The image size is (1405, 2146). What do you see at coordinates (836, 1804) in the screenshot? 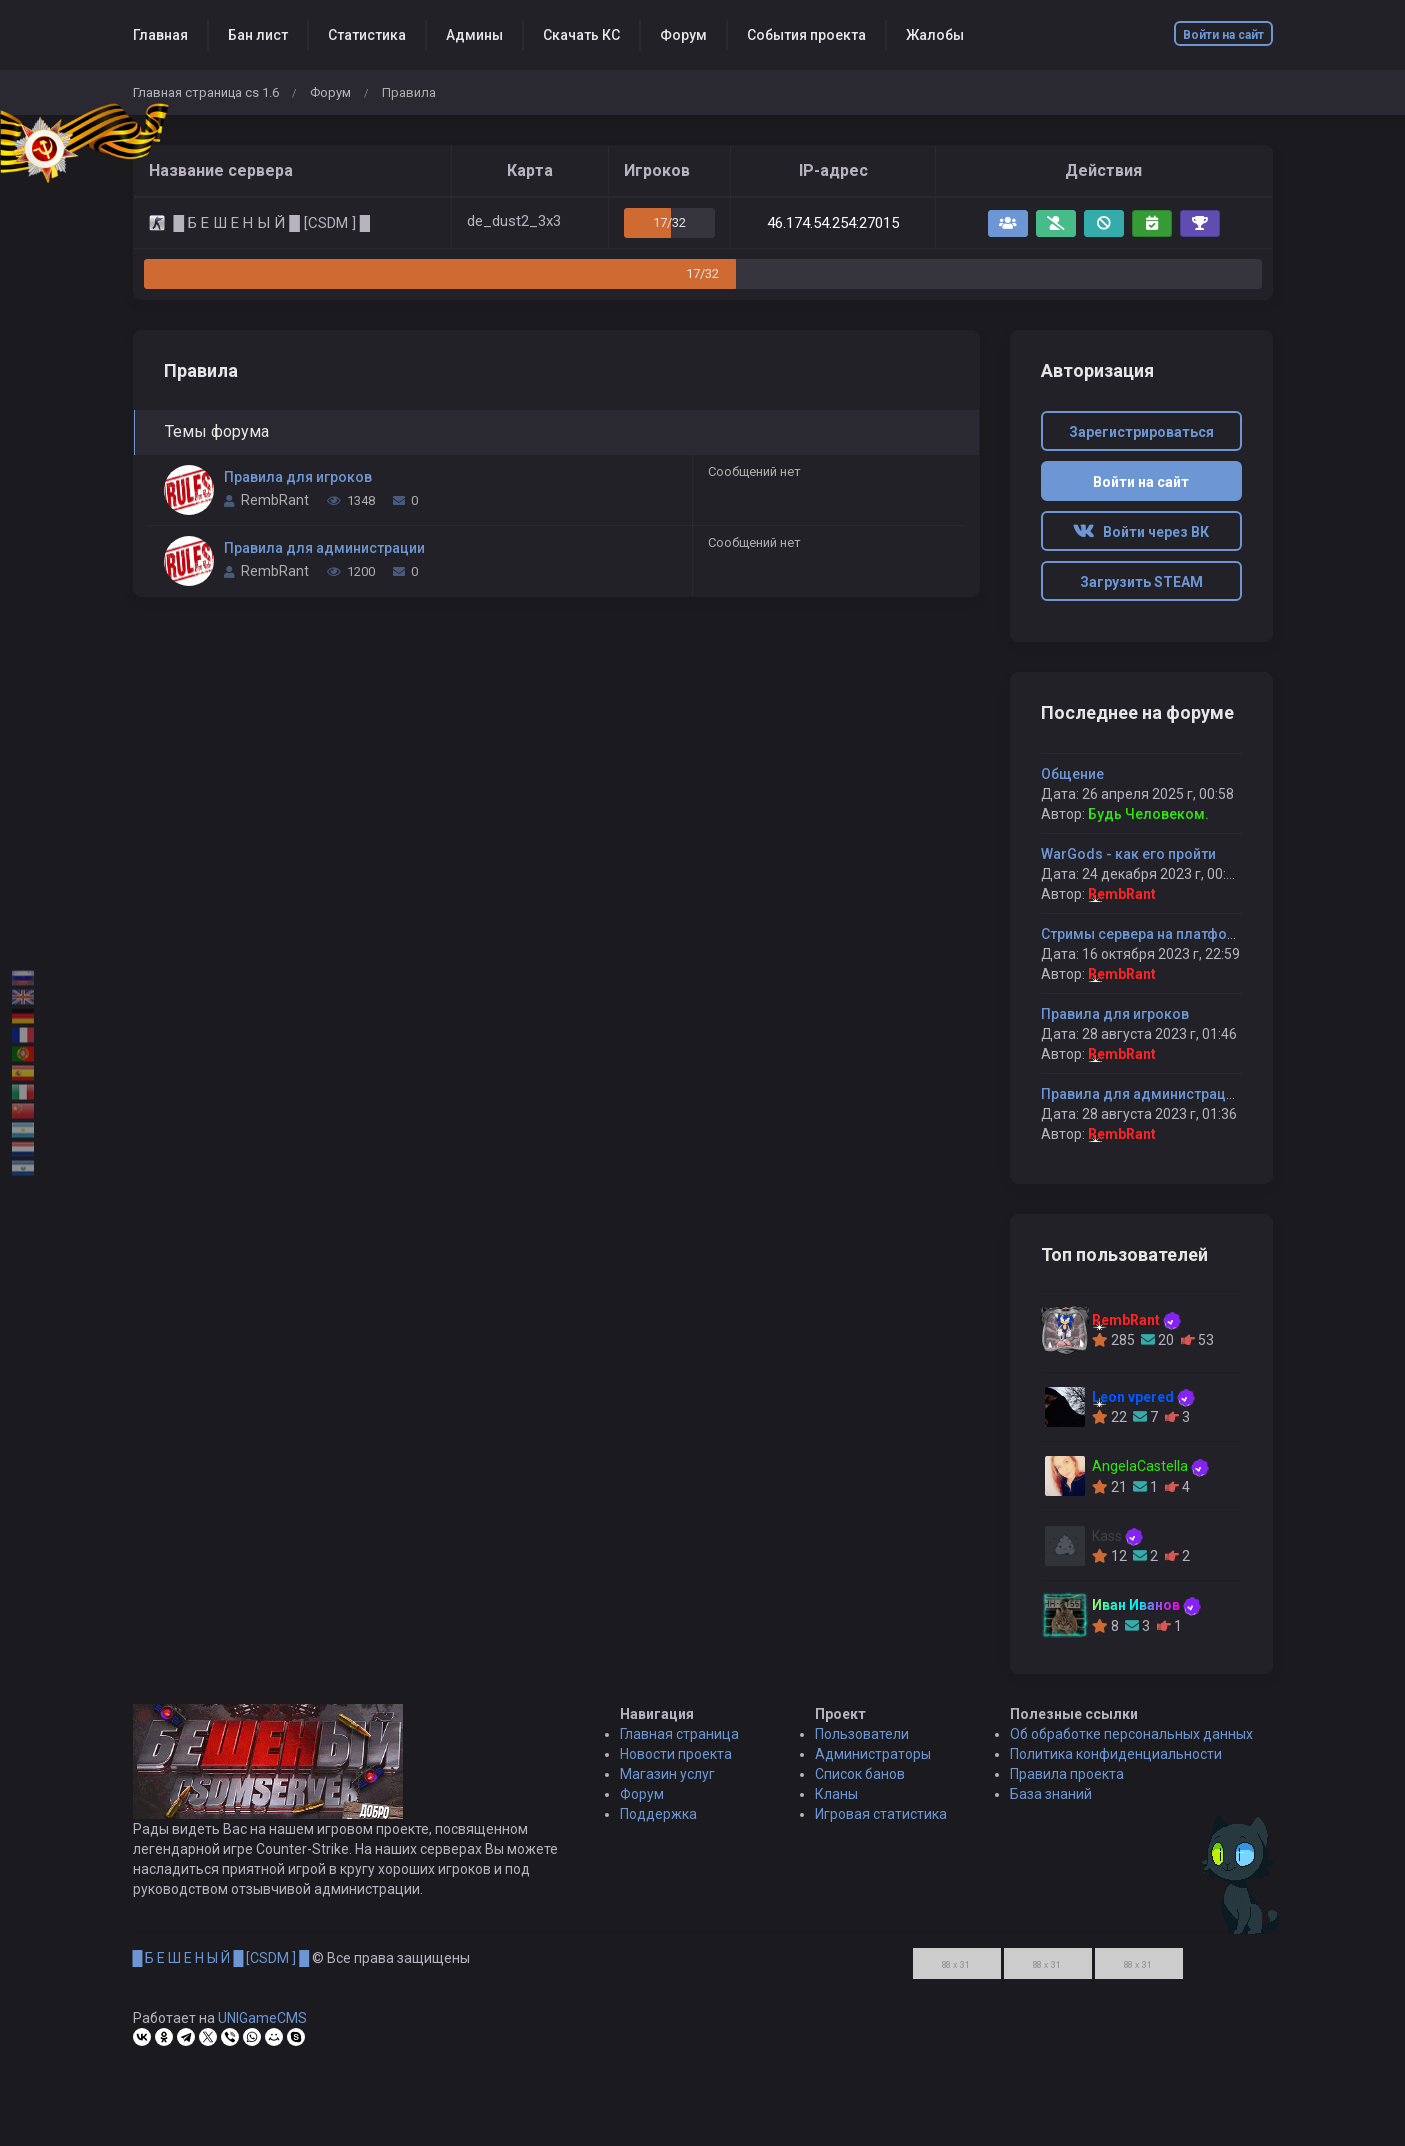
I see `Кланы` at bounding box center [836, 1804].